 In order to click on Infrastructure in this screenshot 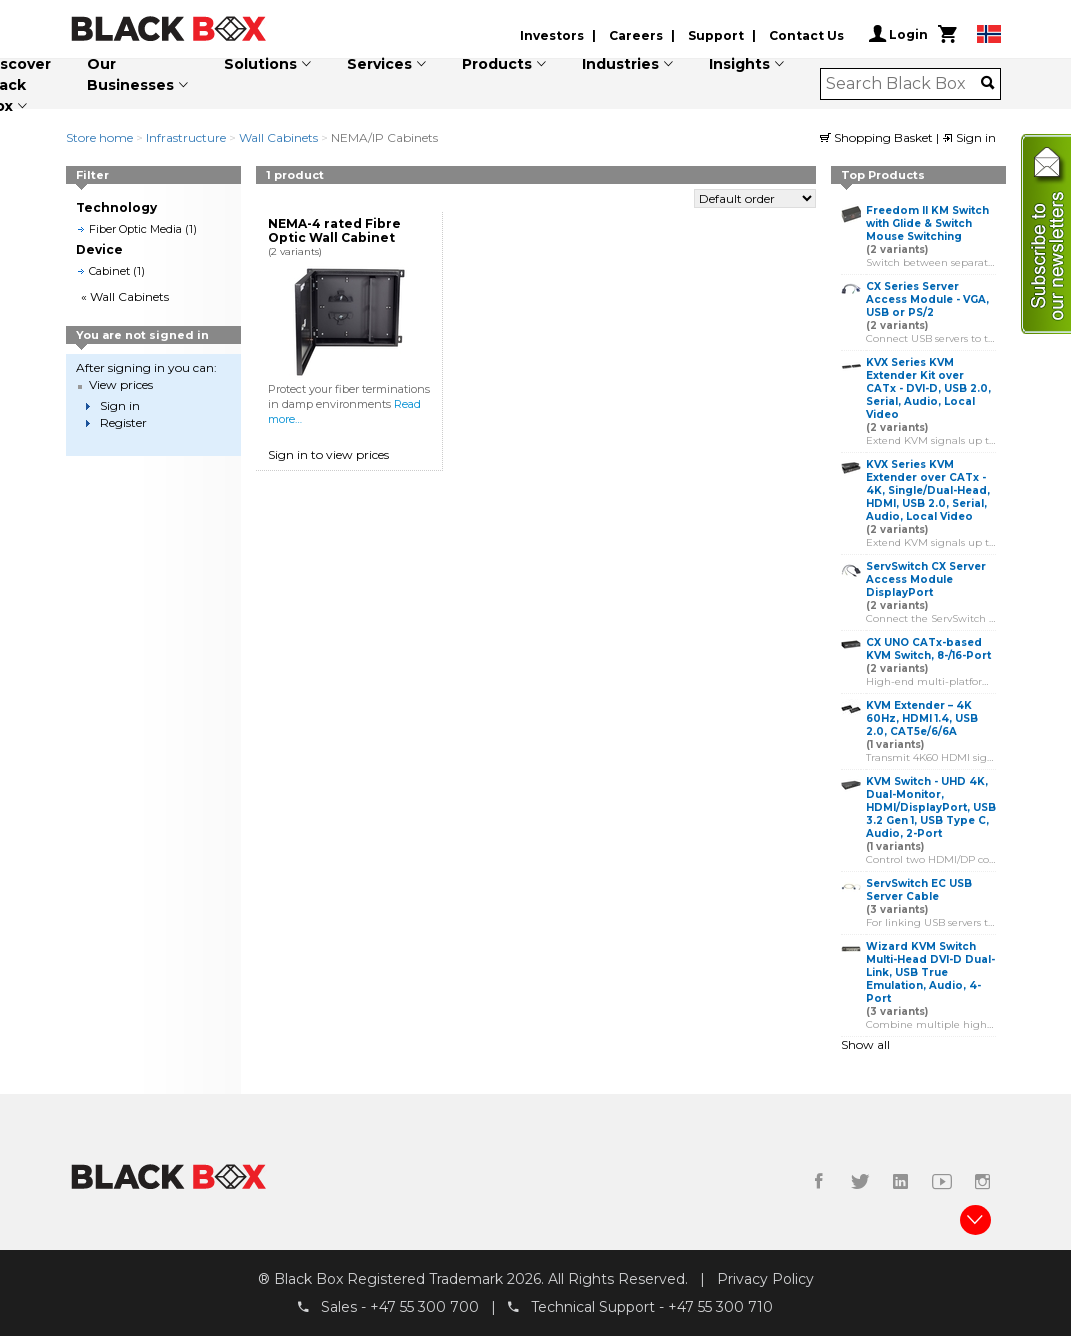, I will do `click(186, 137)`.